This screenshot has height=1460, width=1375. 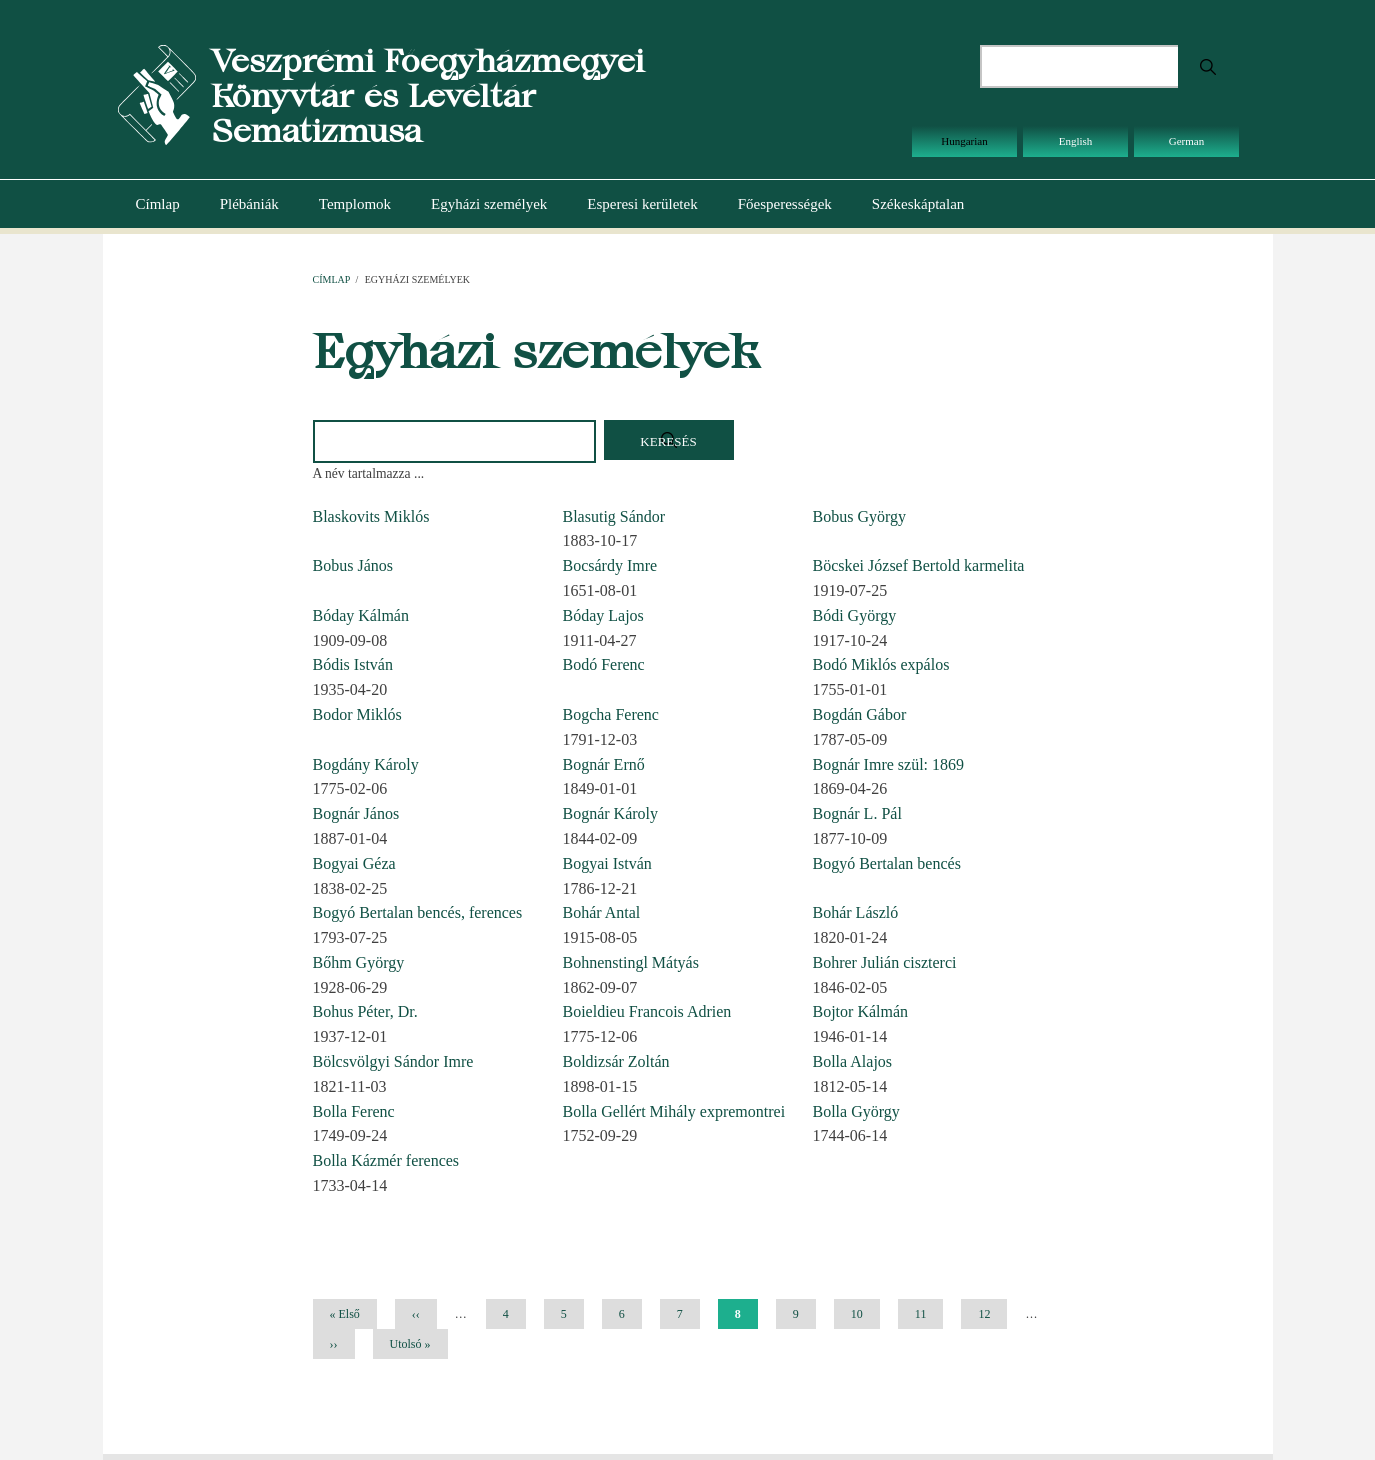 I want to click on Blasutig Sándor, so click(x=614, y=516).